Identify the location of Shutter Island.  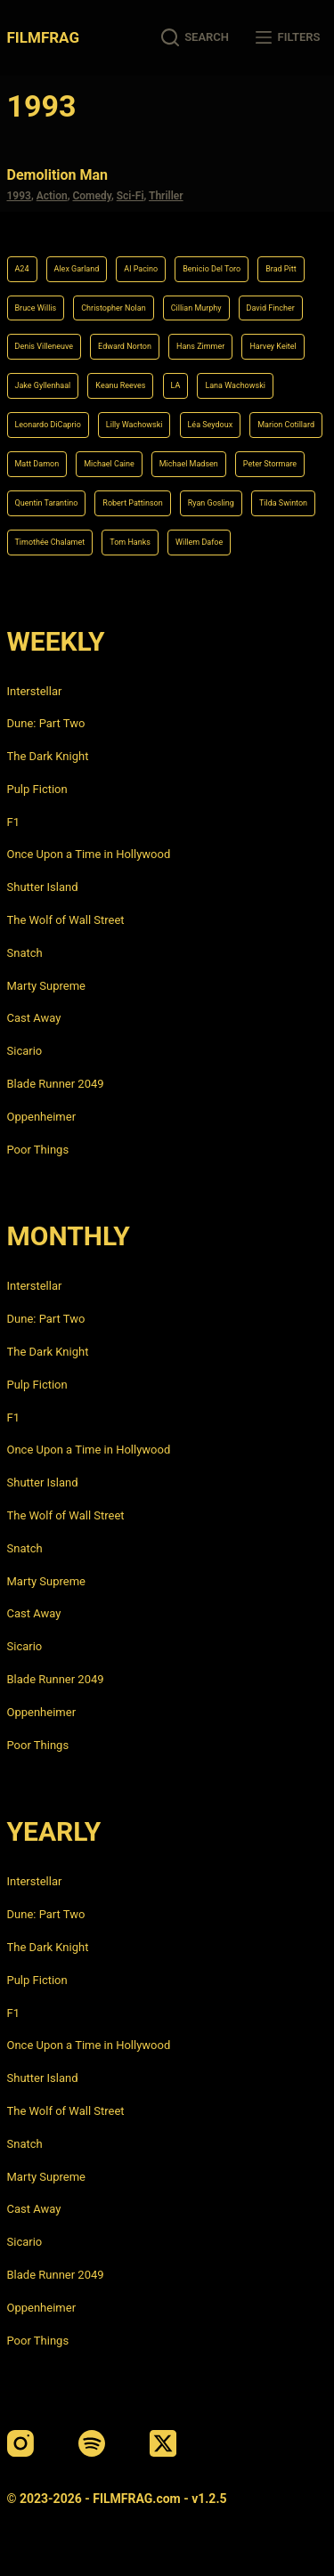
(42, 887).